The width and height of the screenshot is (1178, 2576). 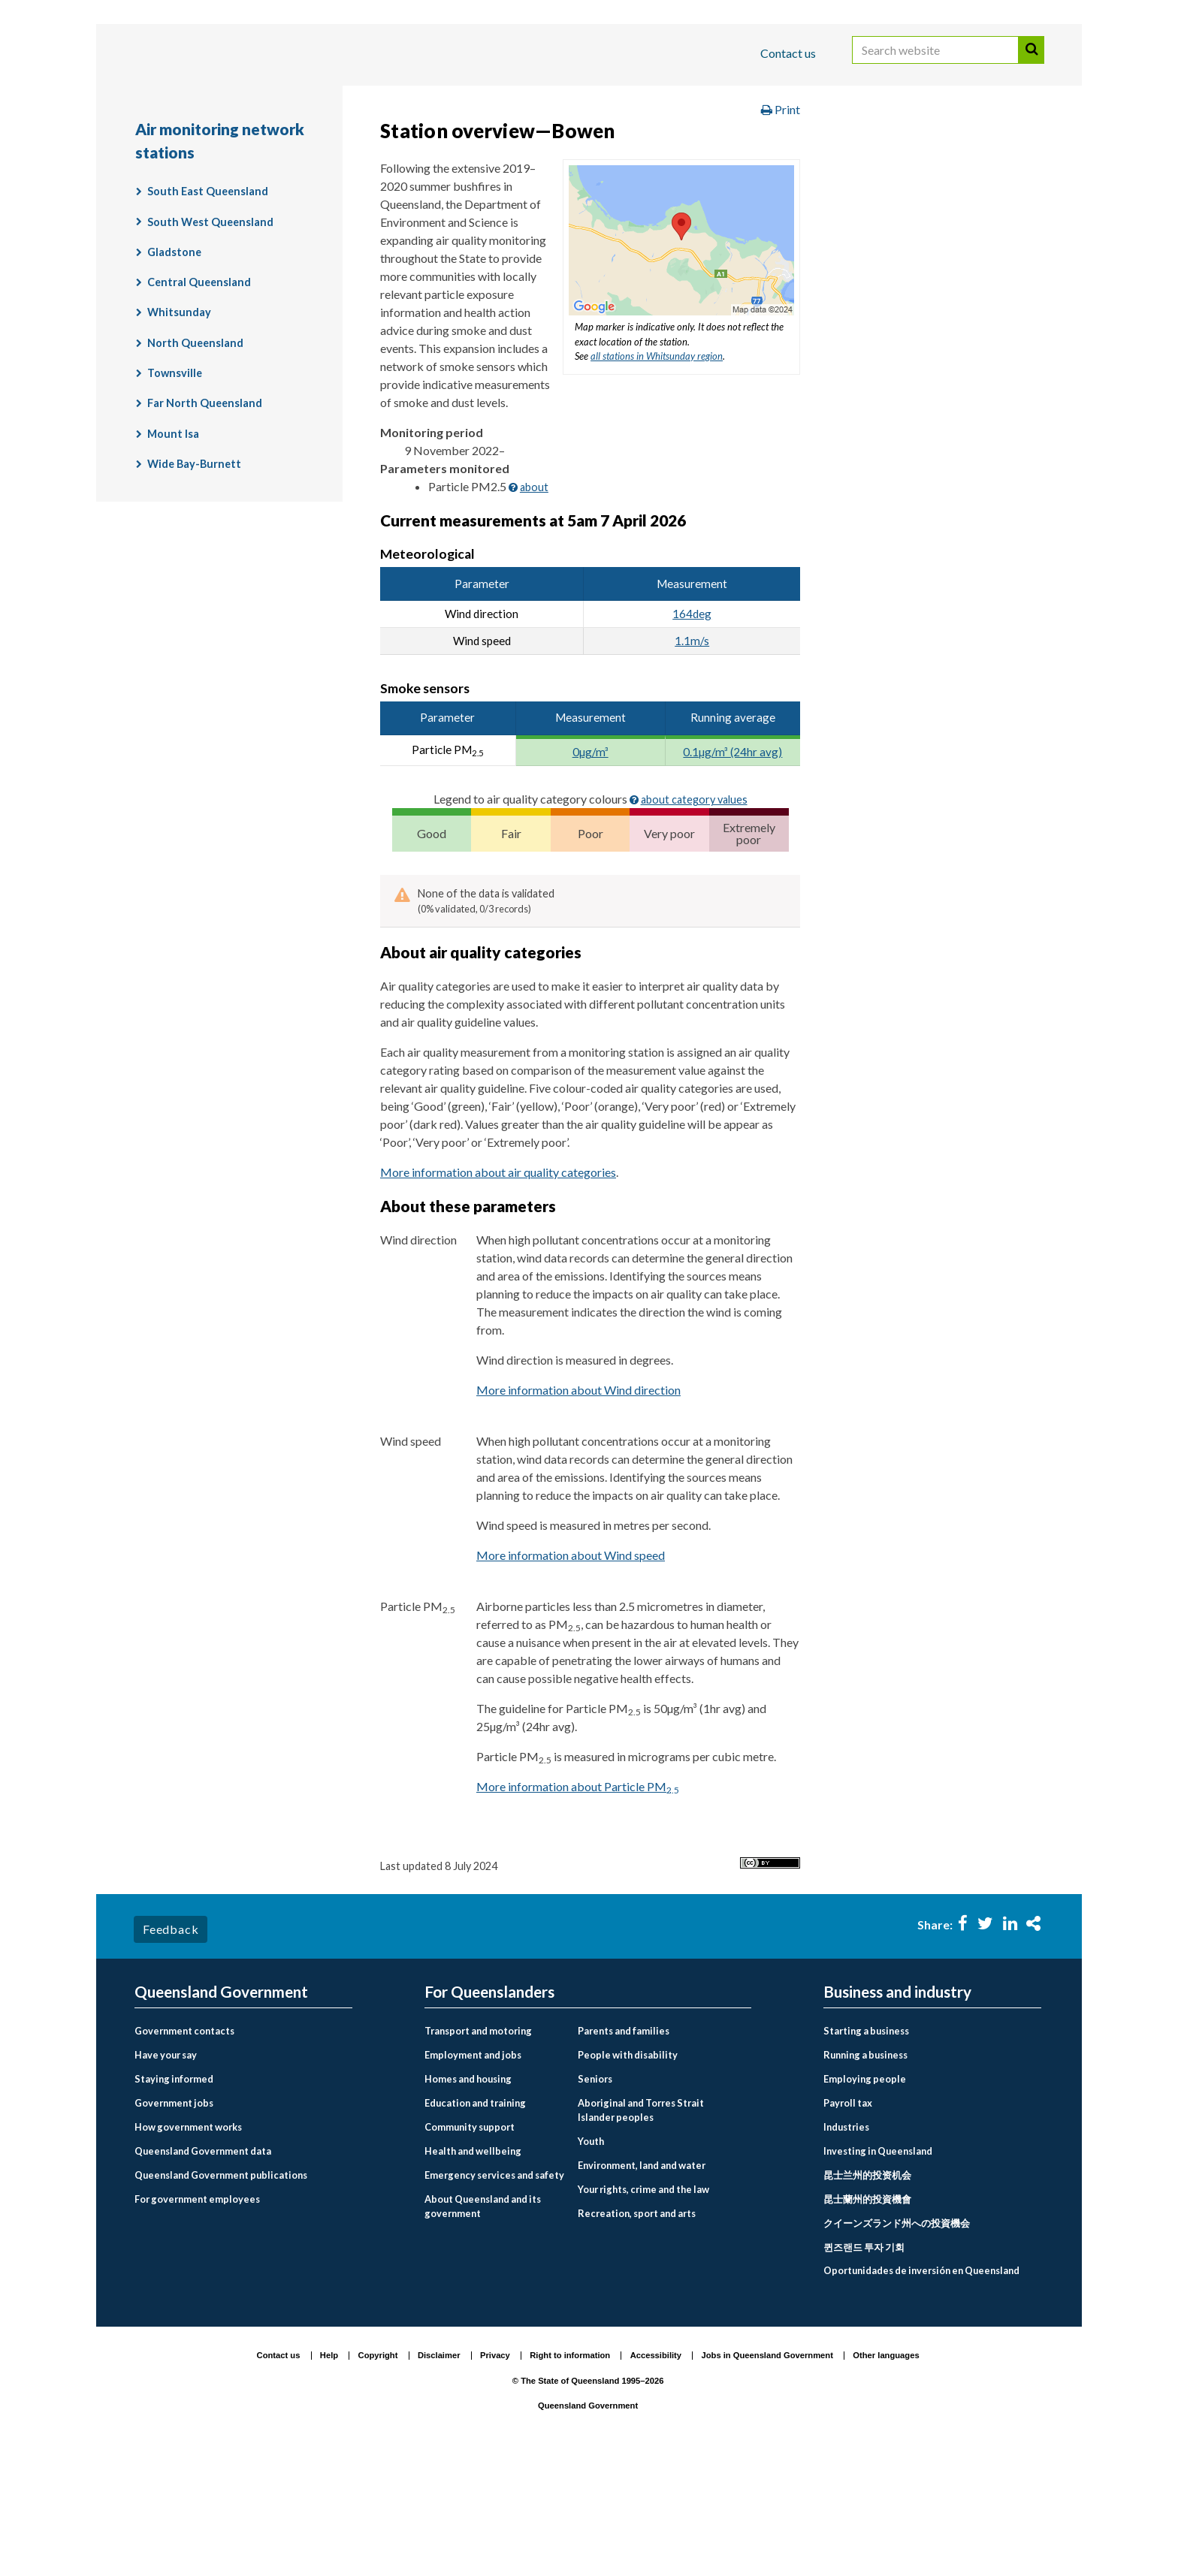 What do you see at coordinates (175, 177) in the screenshot?
I see `Air quality` at bounding box center [175, 177].